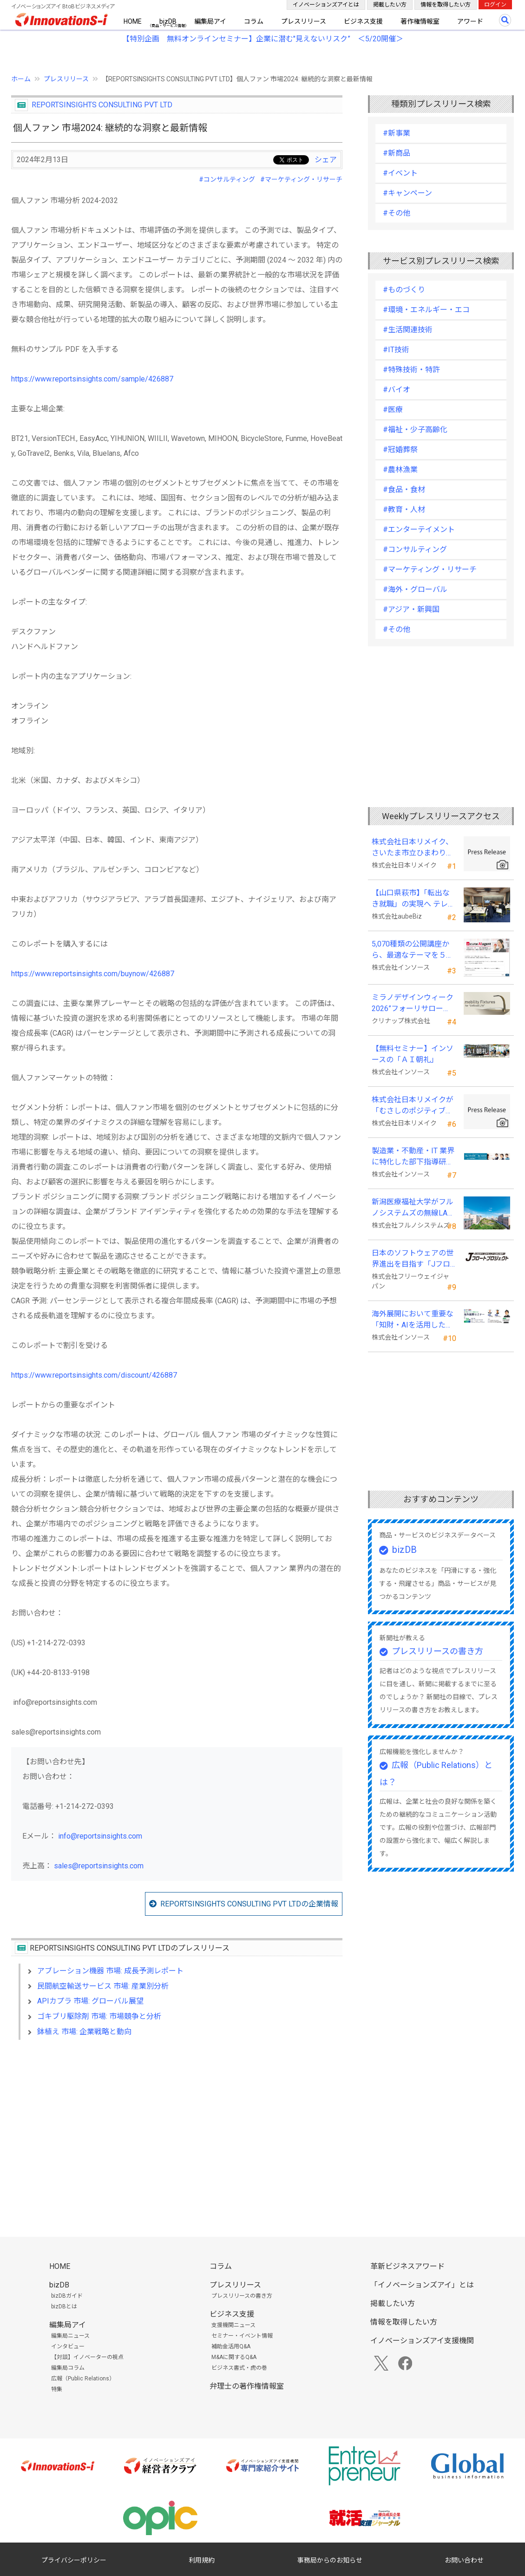 This screenshot has width=525, height=2576. What do you see at coordinates (407, 193) in the screenshot?
I see `#キャンペーン` at bounding box center [407, 193].